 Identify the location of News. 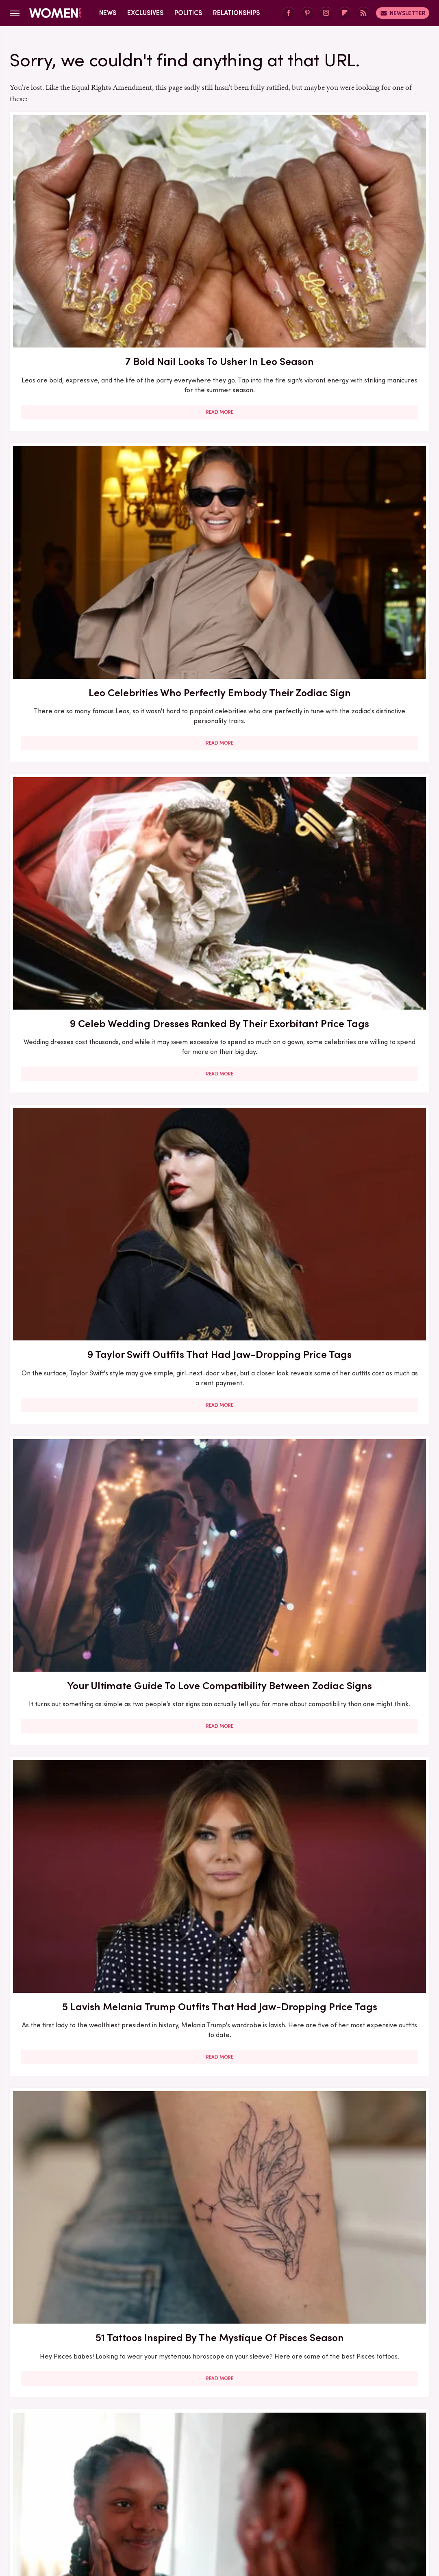
(108, 13).